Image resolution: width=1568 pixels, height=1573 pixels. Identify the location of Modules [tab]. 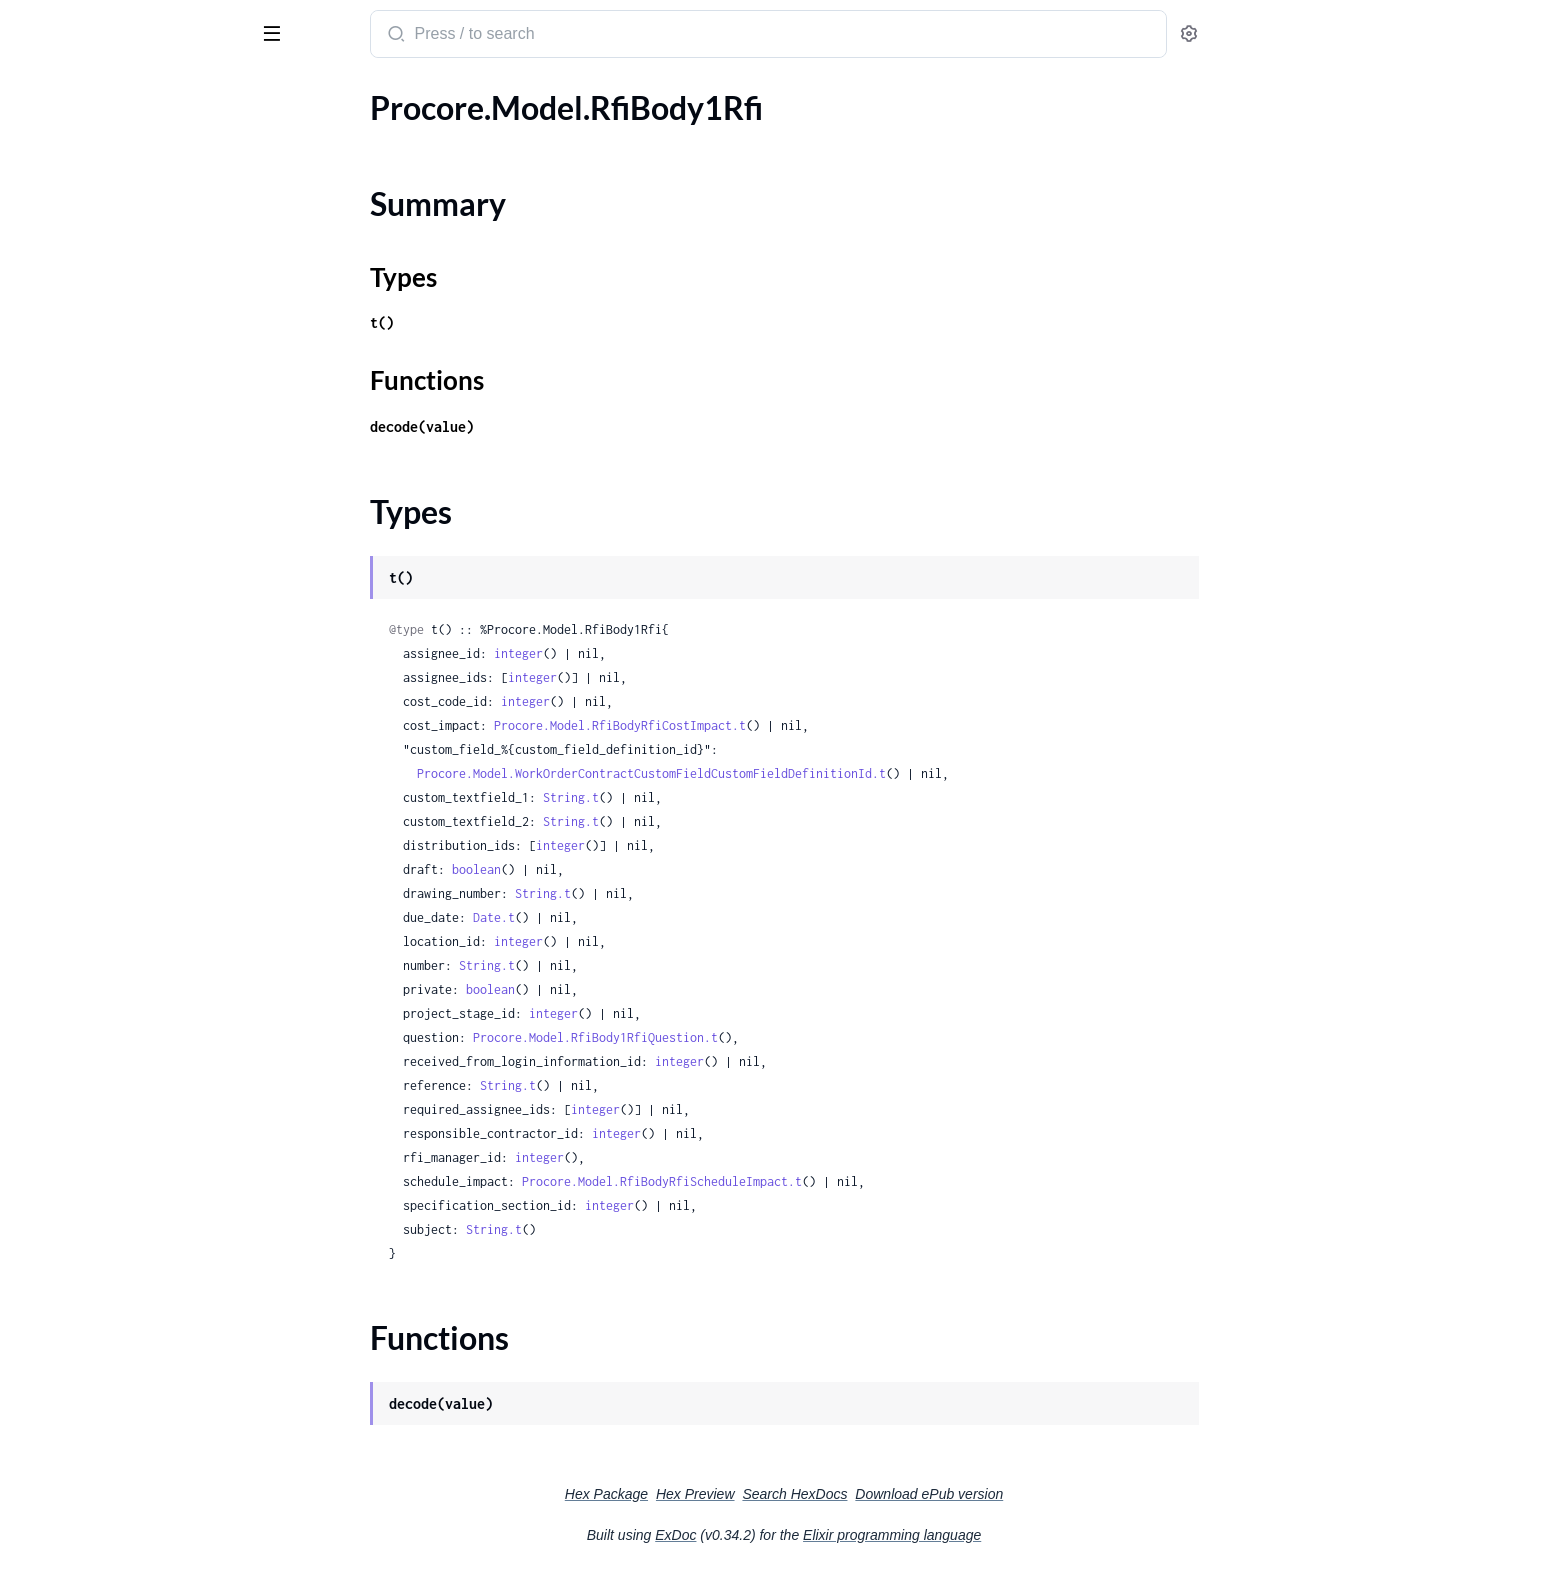
(112, 93).